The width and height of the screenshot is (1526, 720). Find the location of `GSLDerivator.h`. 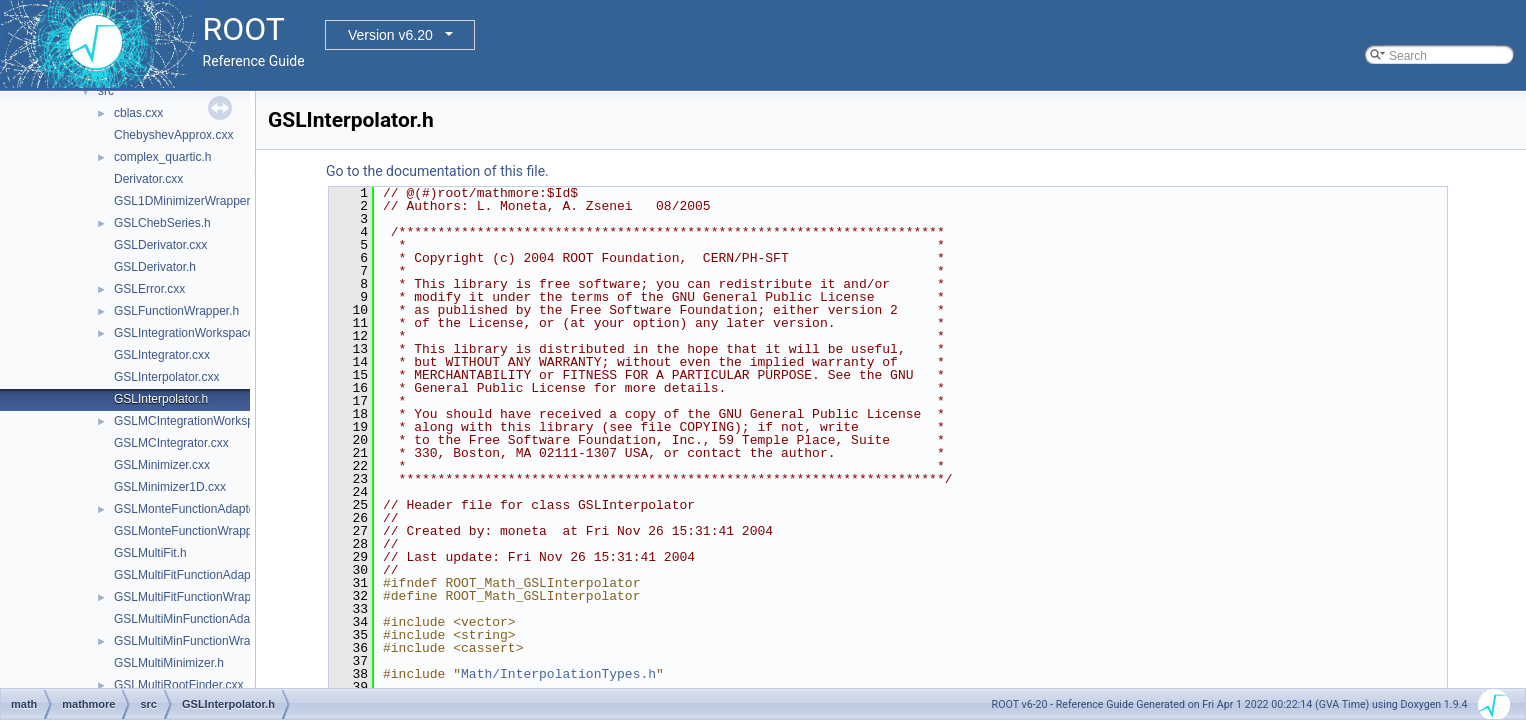

GSLDerivator.h is located at coordinates (155, 267).